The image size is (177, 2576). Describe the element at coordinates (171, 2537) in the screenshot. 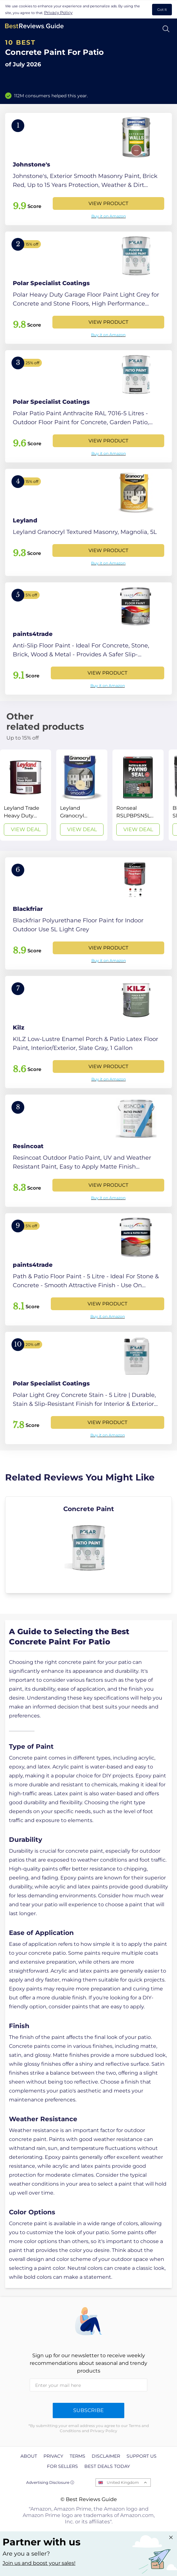

I see `[Close "Partner with us" banner]` at that location.